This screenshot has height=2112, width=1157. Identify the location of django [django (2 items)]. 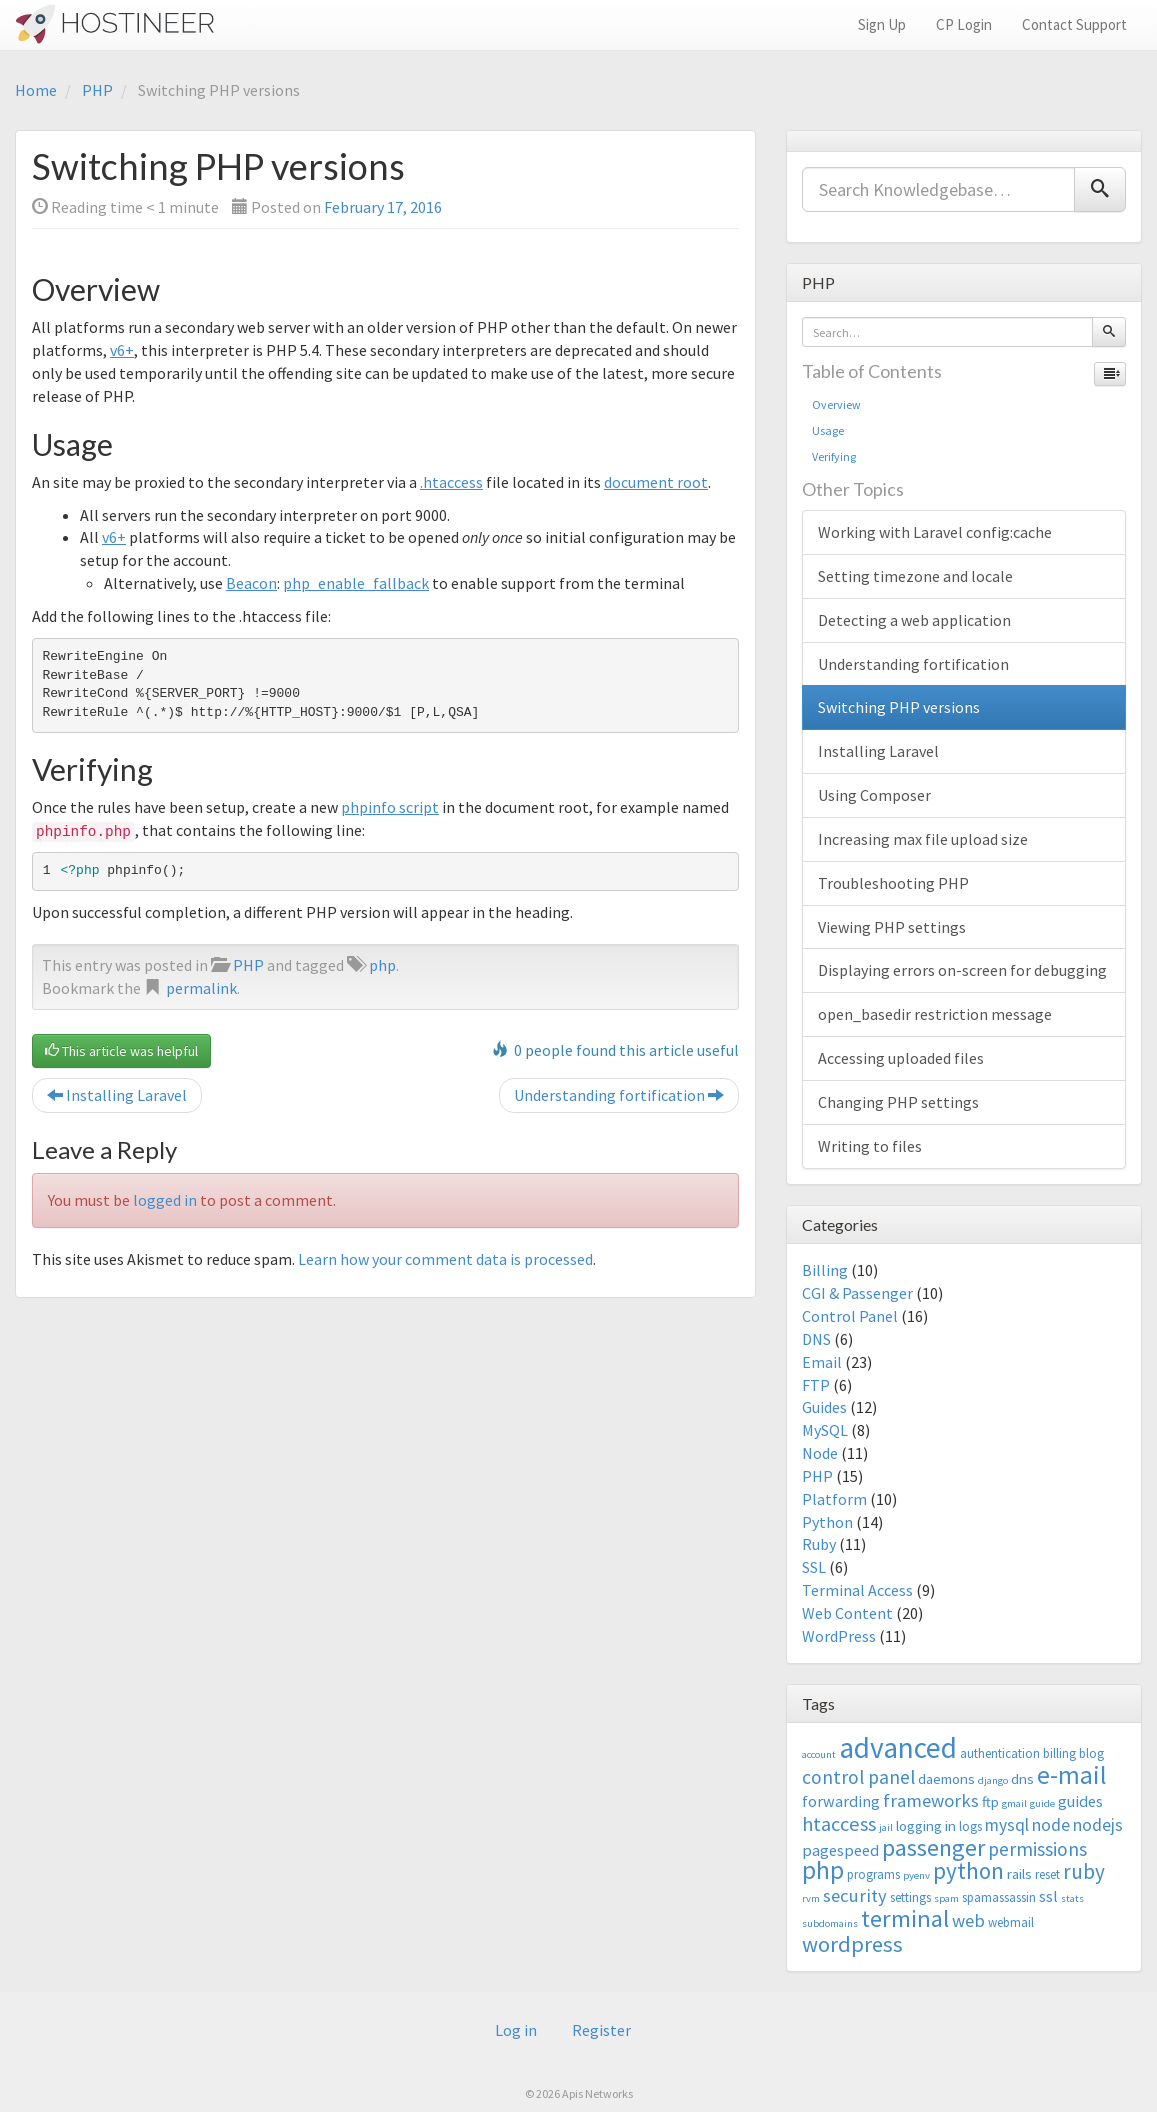
(993, 1780).